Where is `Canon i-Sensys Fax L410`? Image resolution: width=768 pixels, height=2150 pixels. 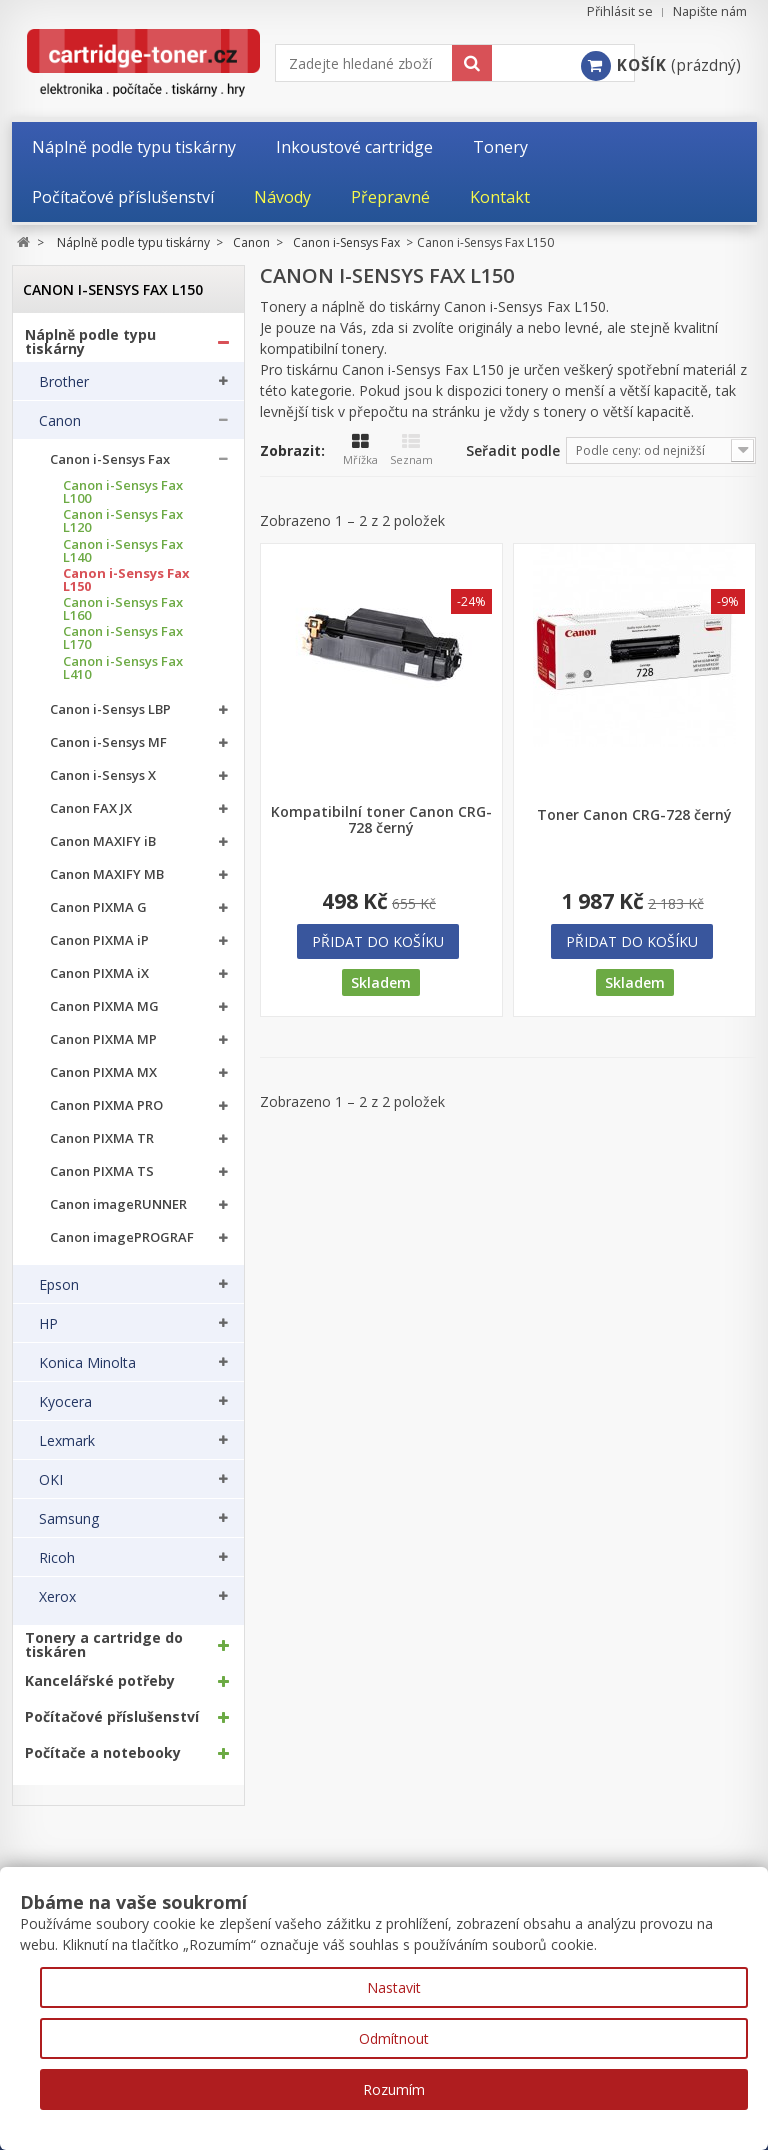
Canon i-Sensys Fax L410 is located at coordinates (123, 668).